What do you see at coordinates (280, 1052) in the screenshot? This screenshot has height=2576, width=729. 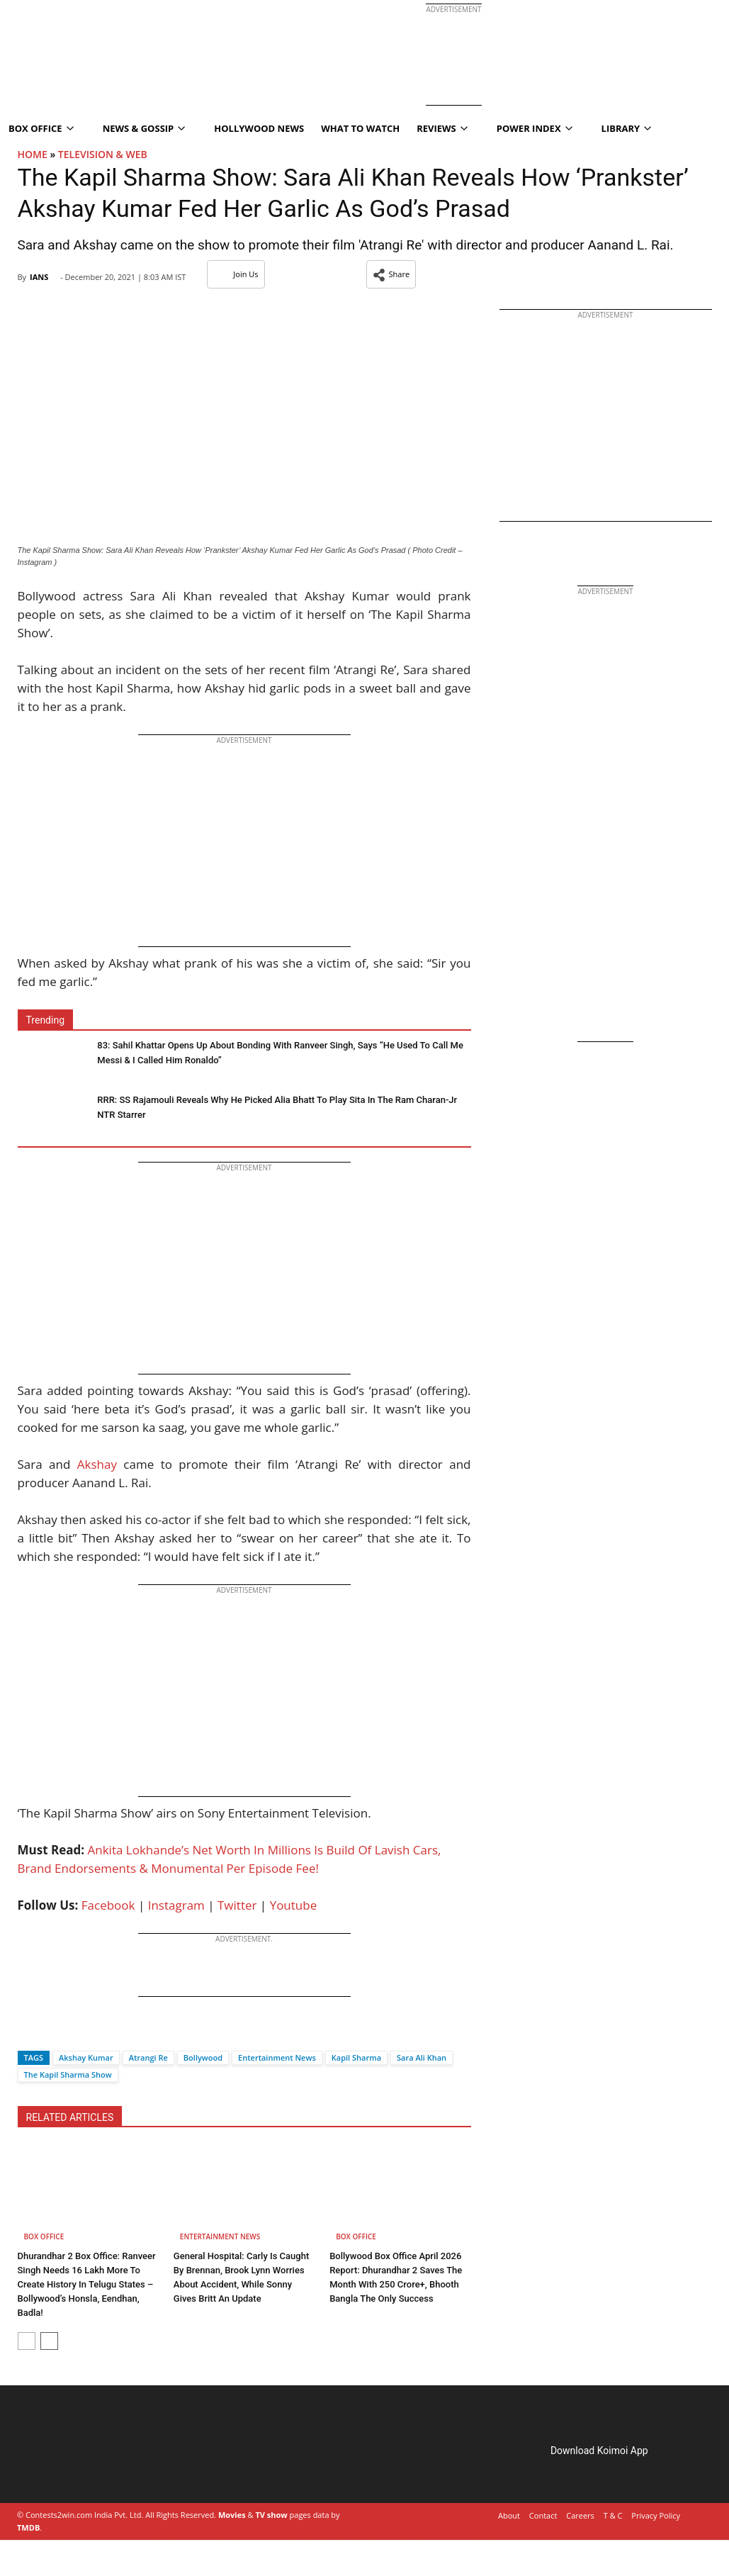 I see `83: Sahil Khattar Opens Up About Bonding With Ranveer Singh, Says “He Used To Call Me Messi & I Called Him Ronaldo”` at bounding box center [280, 1052].